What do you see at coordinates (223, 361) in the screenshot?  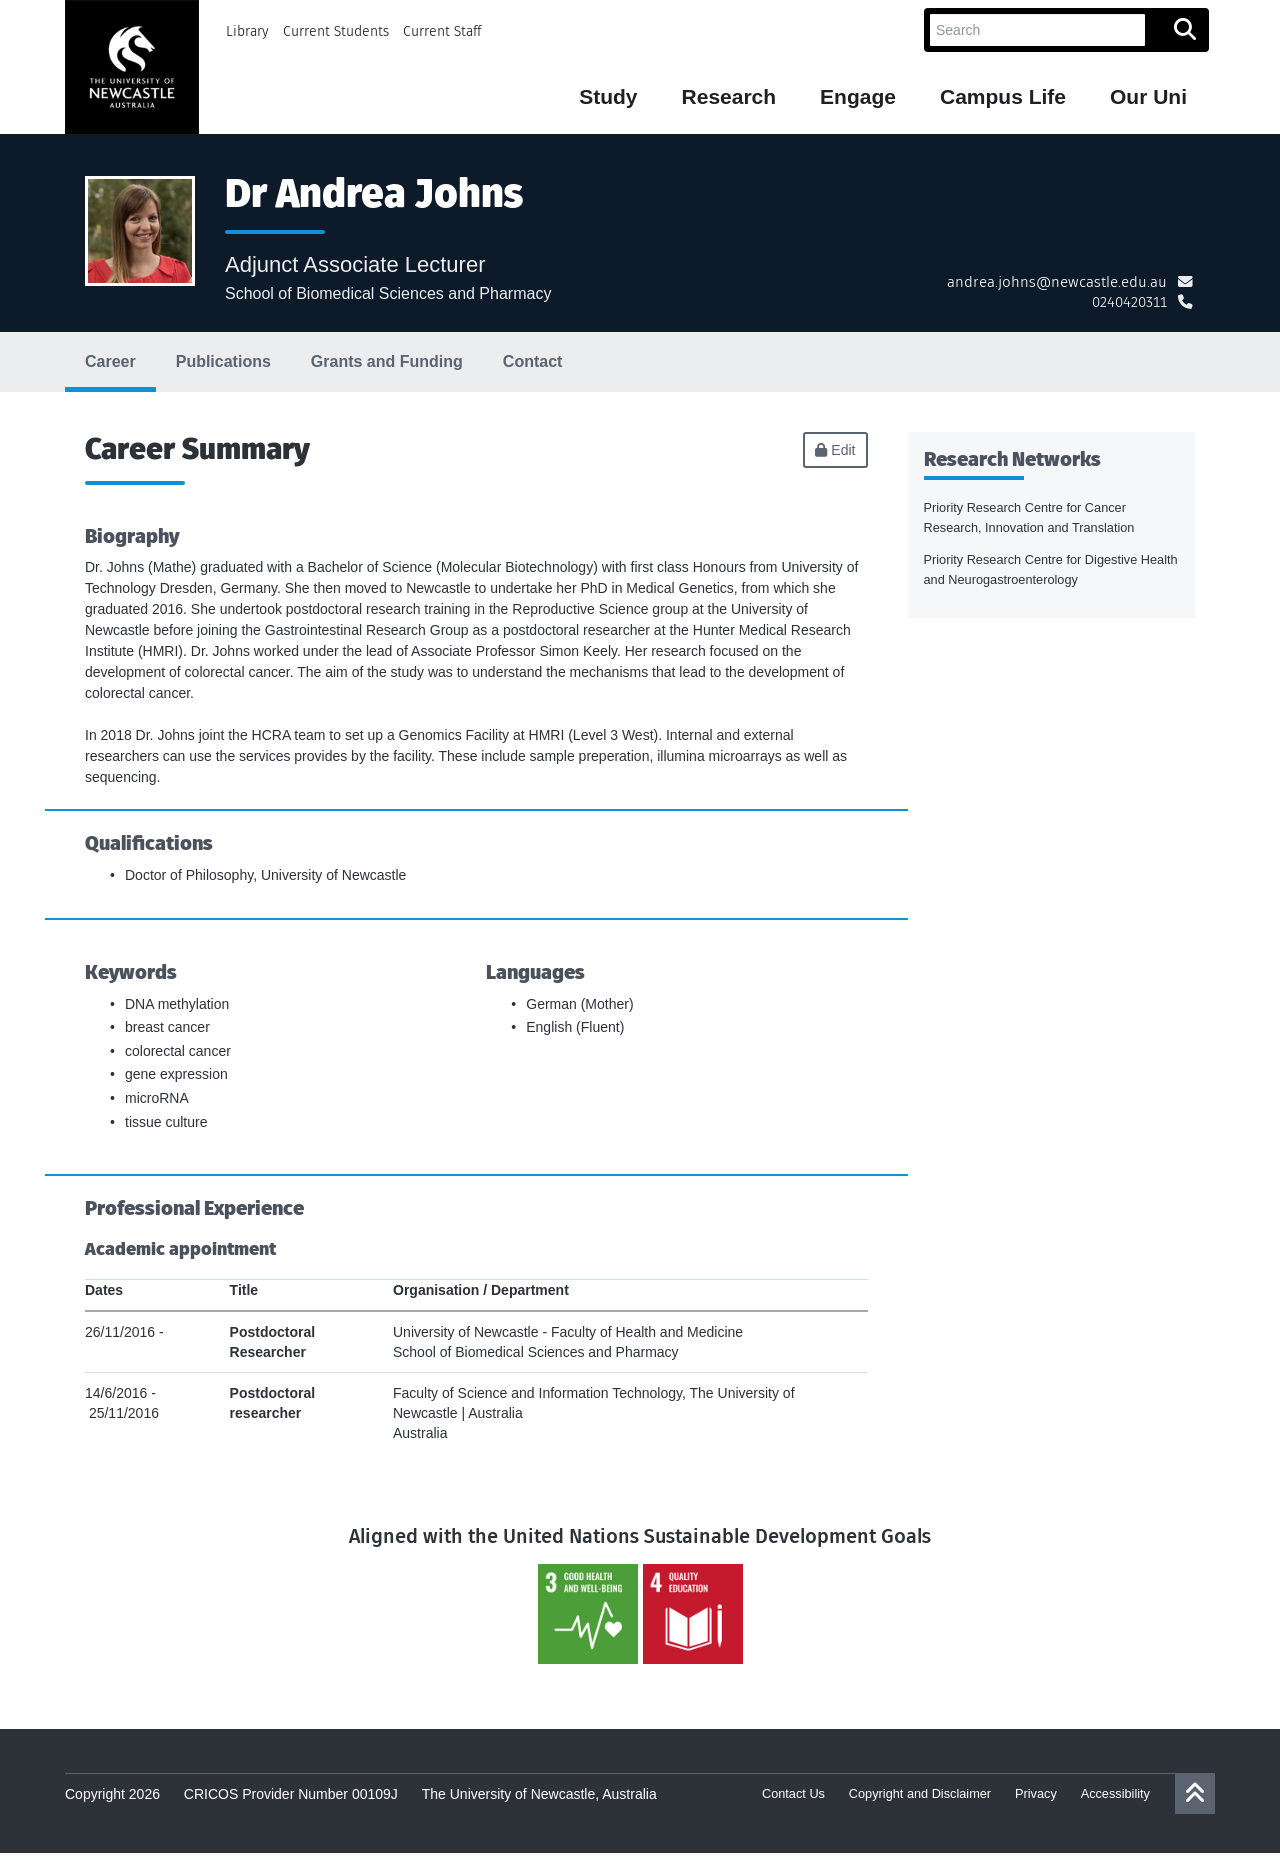 I see `Publications` at bounding box center [223, 361].